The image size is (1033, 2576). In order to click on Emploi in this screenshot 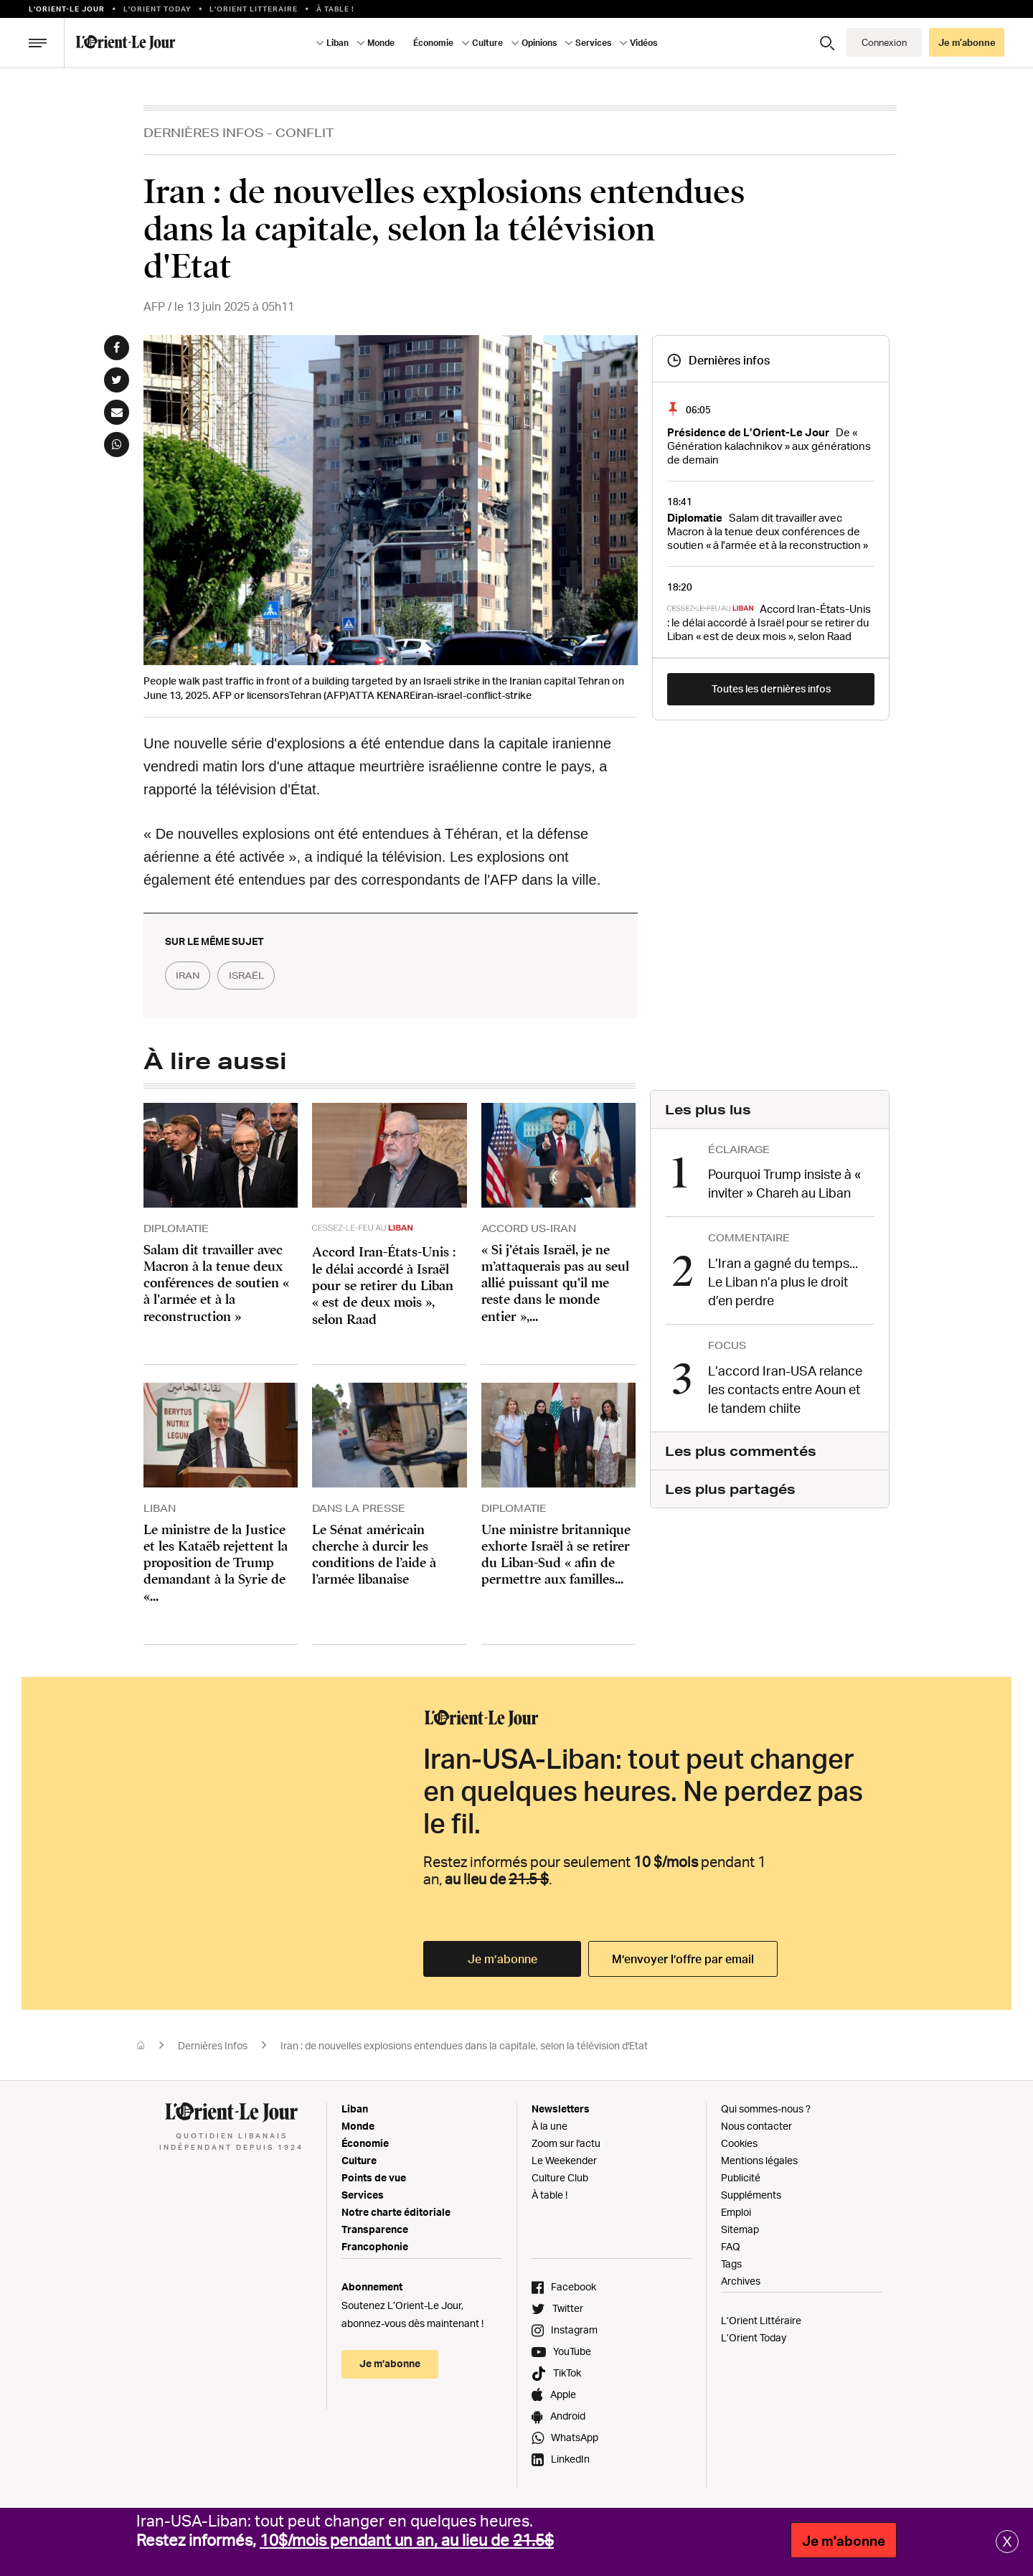, I will do `click(736, 2212)`.